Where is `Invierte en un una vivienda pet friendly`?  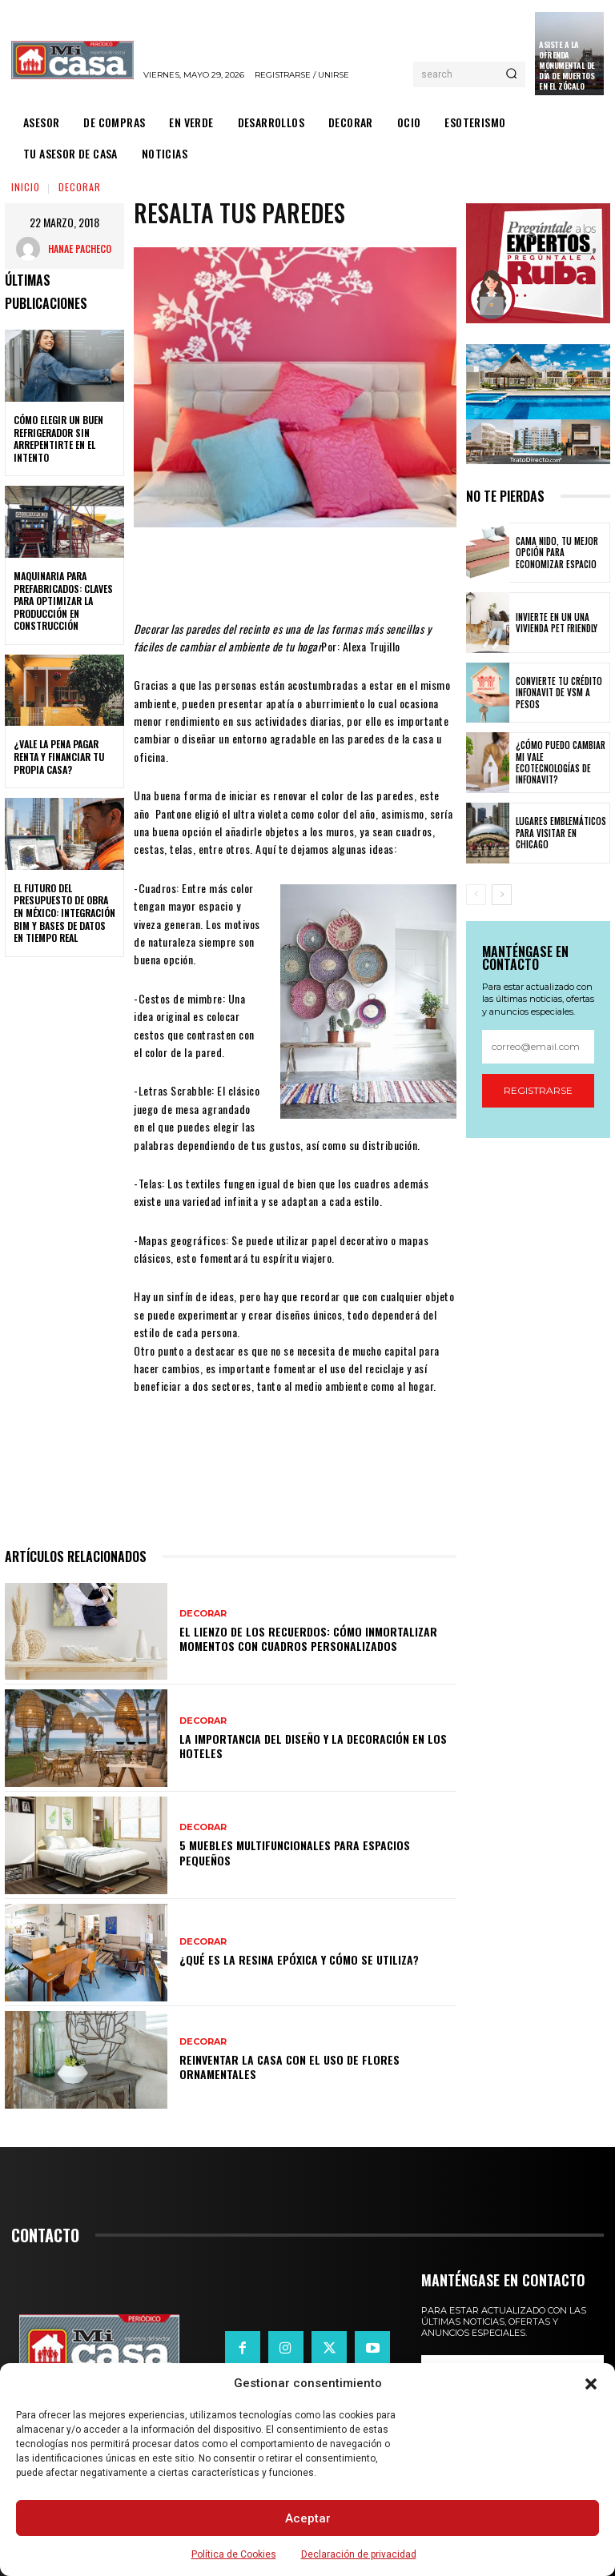 Invierte en un una vivienda pet friendly is located at coordinates (556, 623).